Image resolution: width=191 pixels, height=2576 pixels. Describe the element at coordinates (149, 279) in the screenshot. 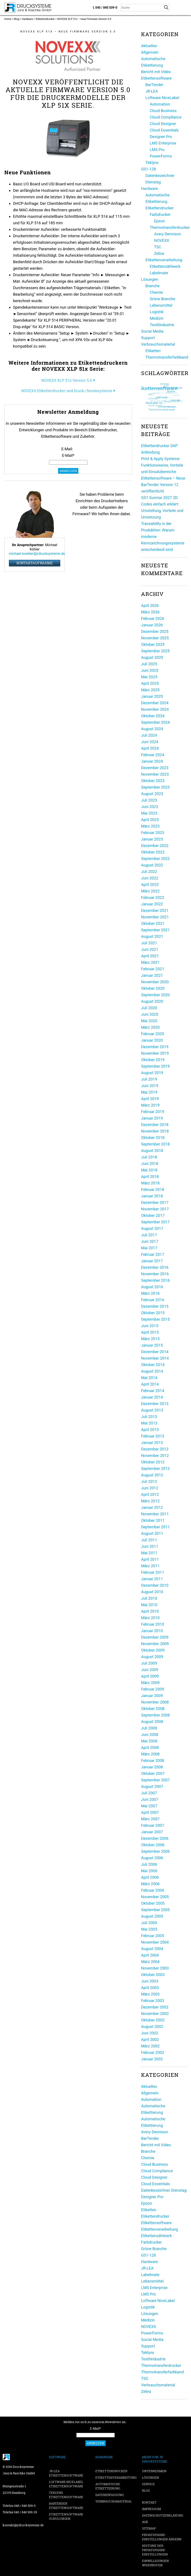

I see `Lösungen` at that location.